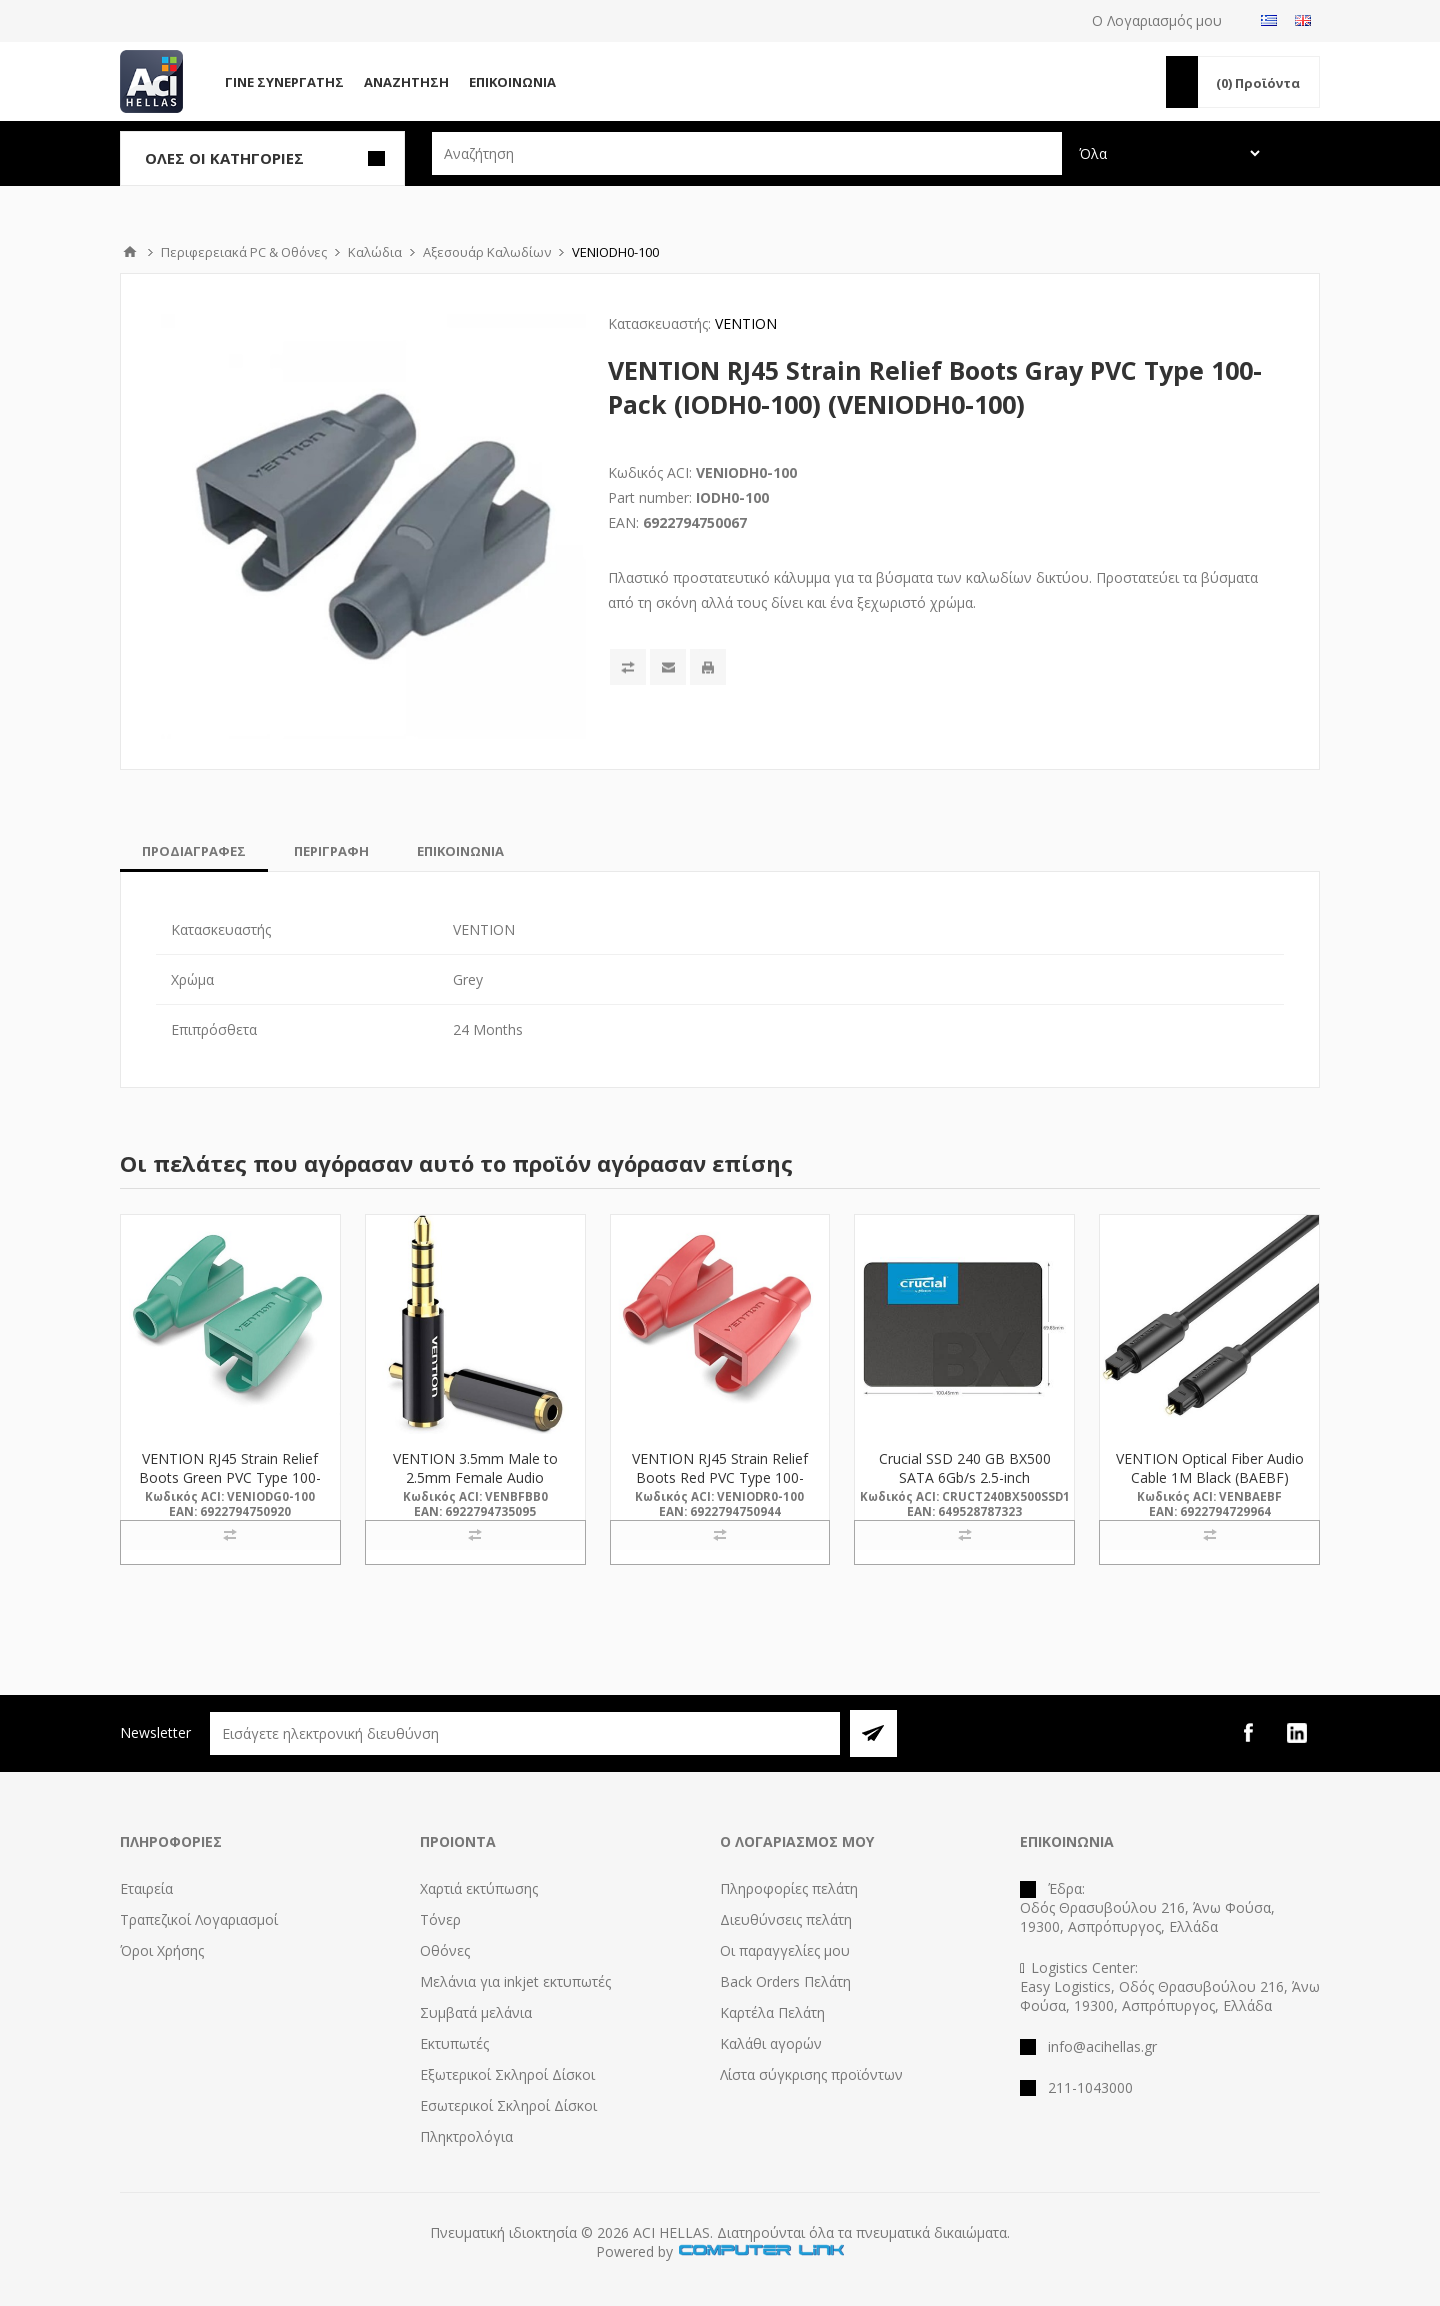  Describe the element at coordinates (720, 1487) in the screenshot. I see `VENTION RJ45 Strain Relief Boots Red PVC Type 100-Pack (IODR0-100) (VENIODR0-100)` at that location.